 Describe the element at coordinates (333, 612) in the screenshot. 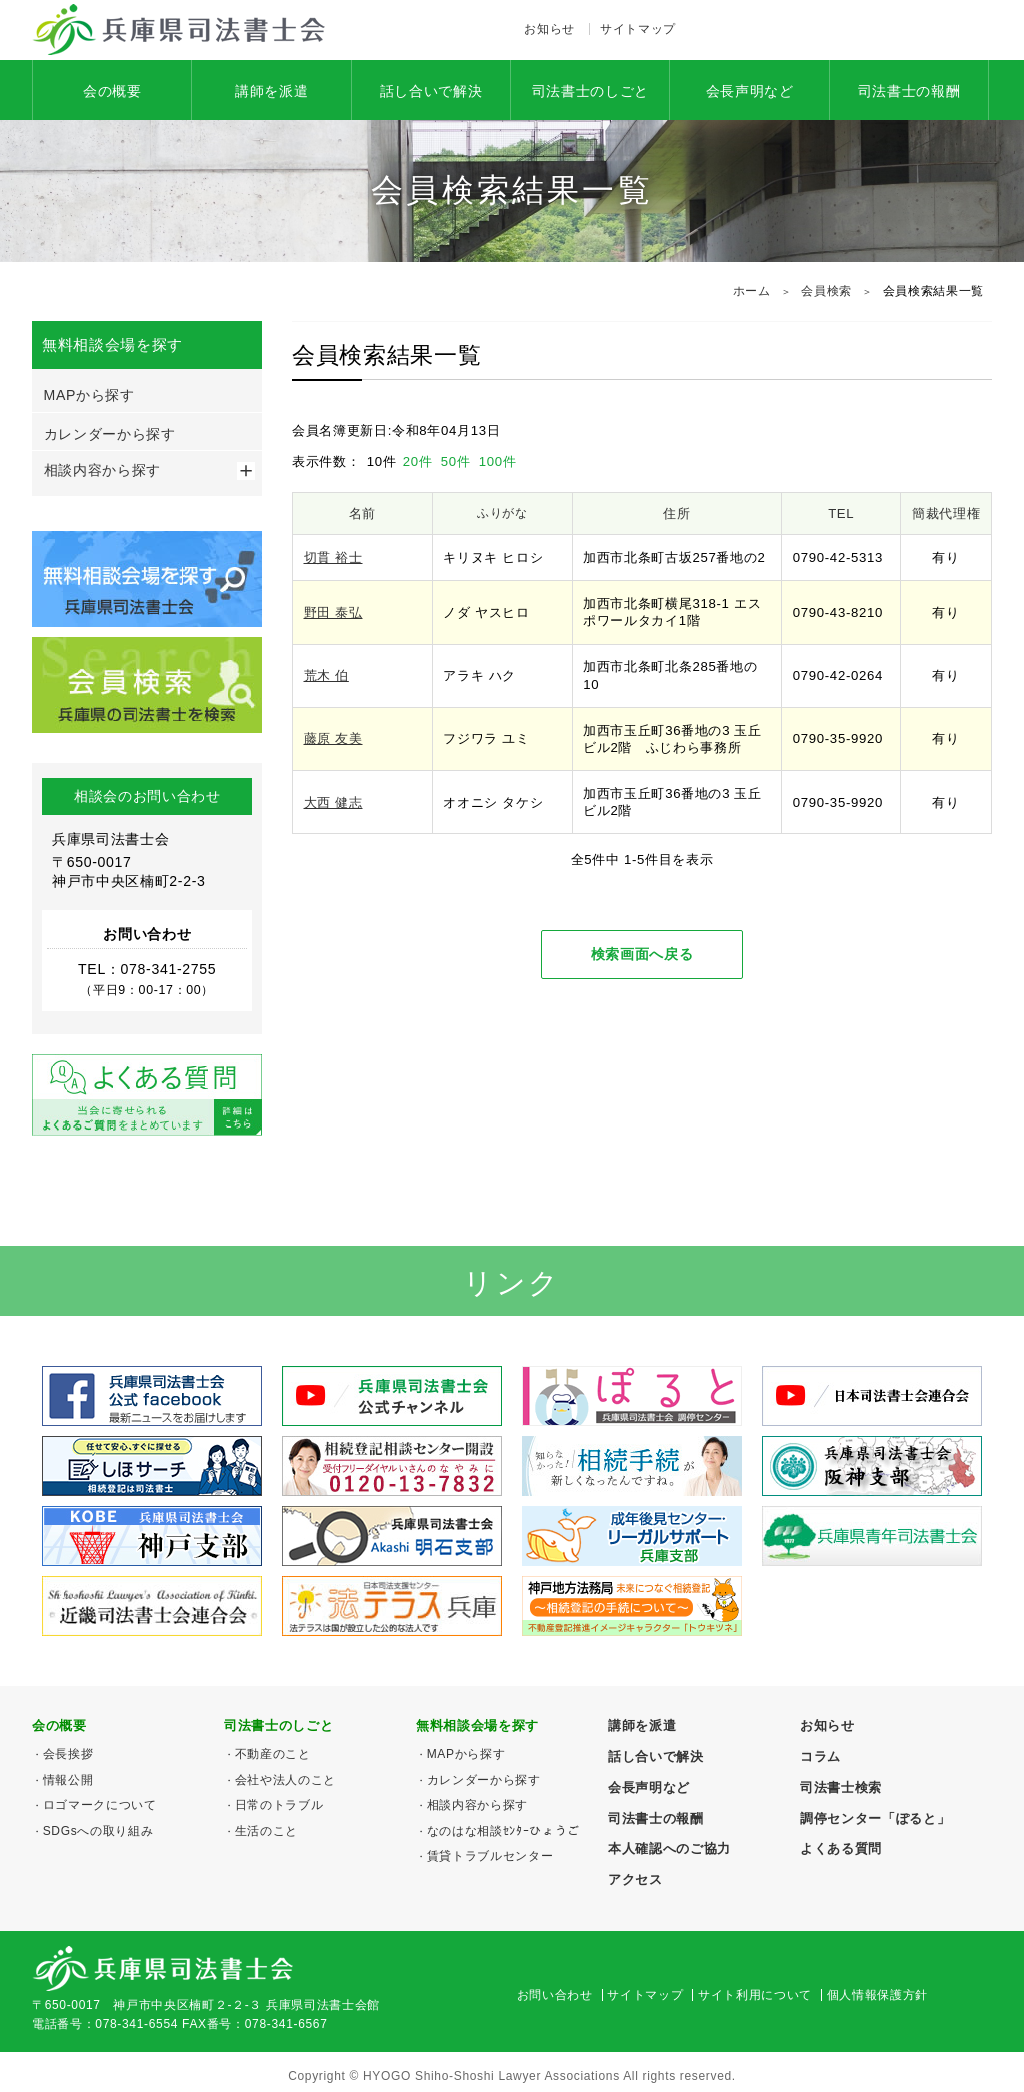

I see `野田 泰弘` at that location.